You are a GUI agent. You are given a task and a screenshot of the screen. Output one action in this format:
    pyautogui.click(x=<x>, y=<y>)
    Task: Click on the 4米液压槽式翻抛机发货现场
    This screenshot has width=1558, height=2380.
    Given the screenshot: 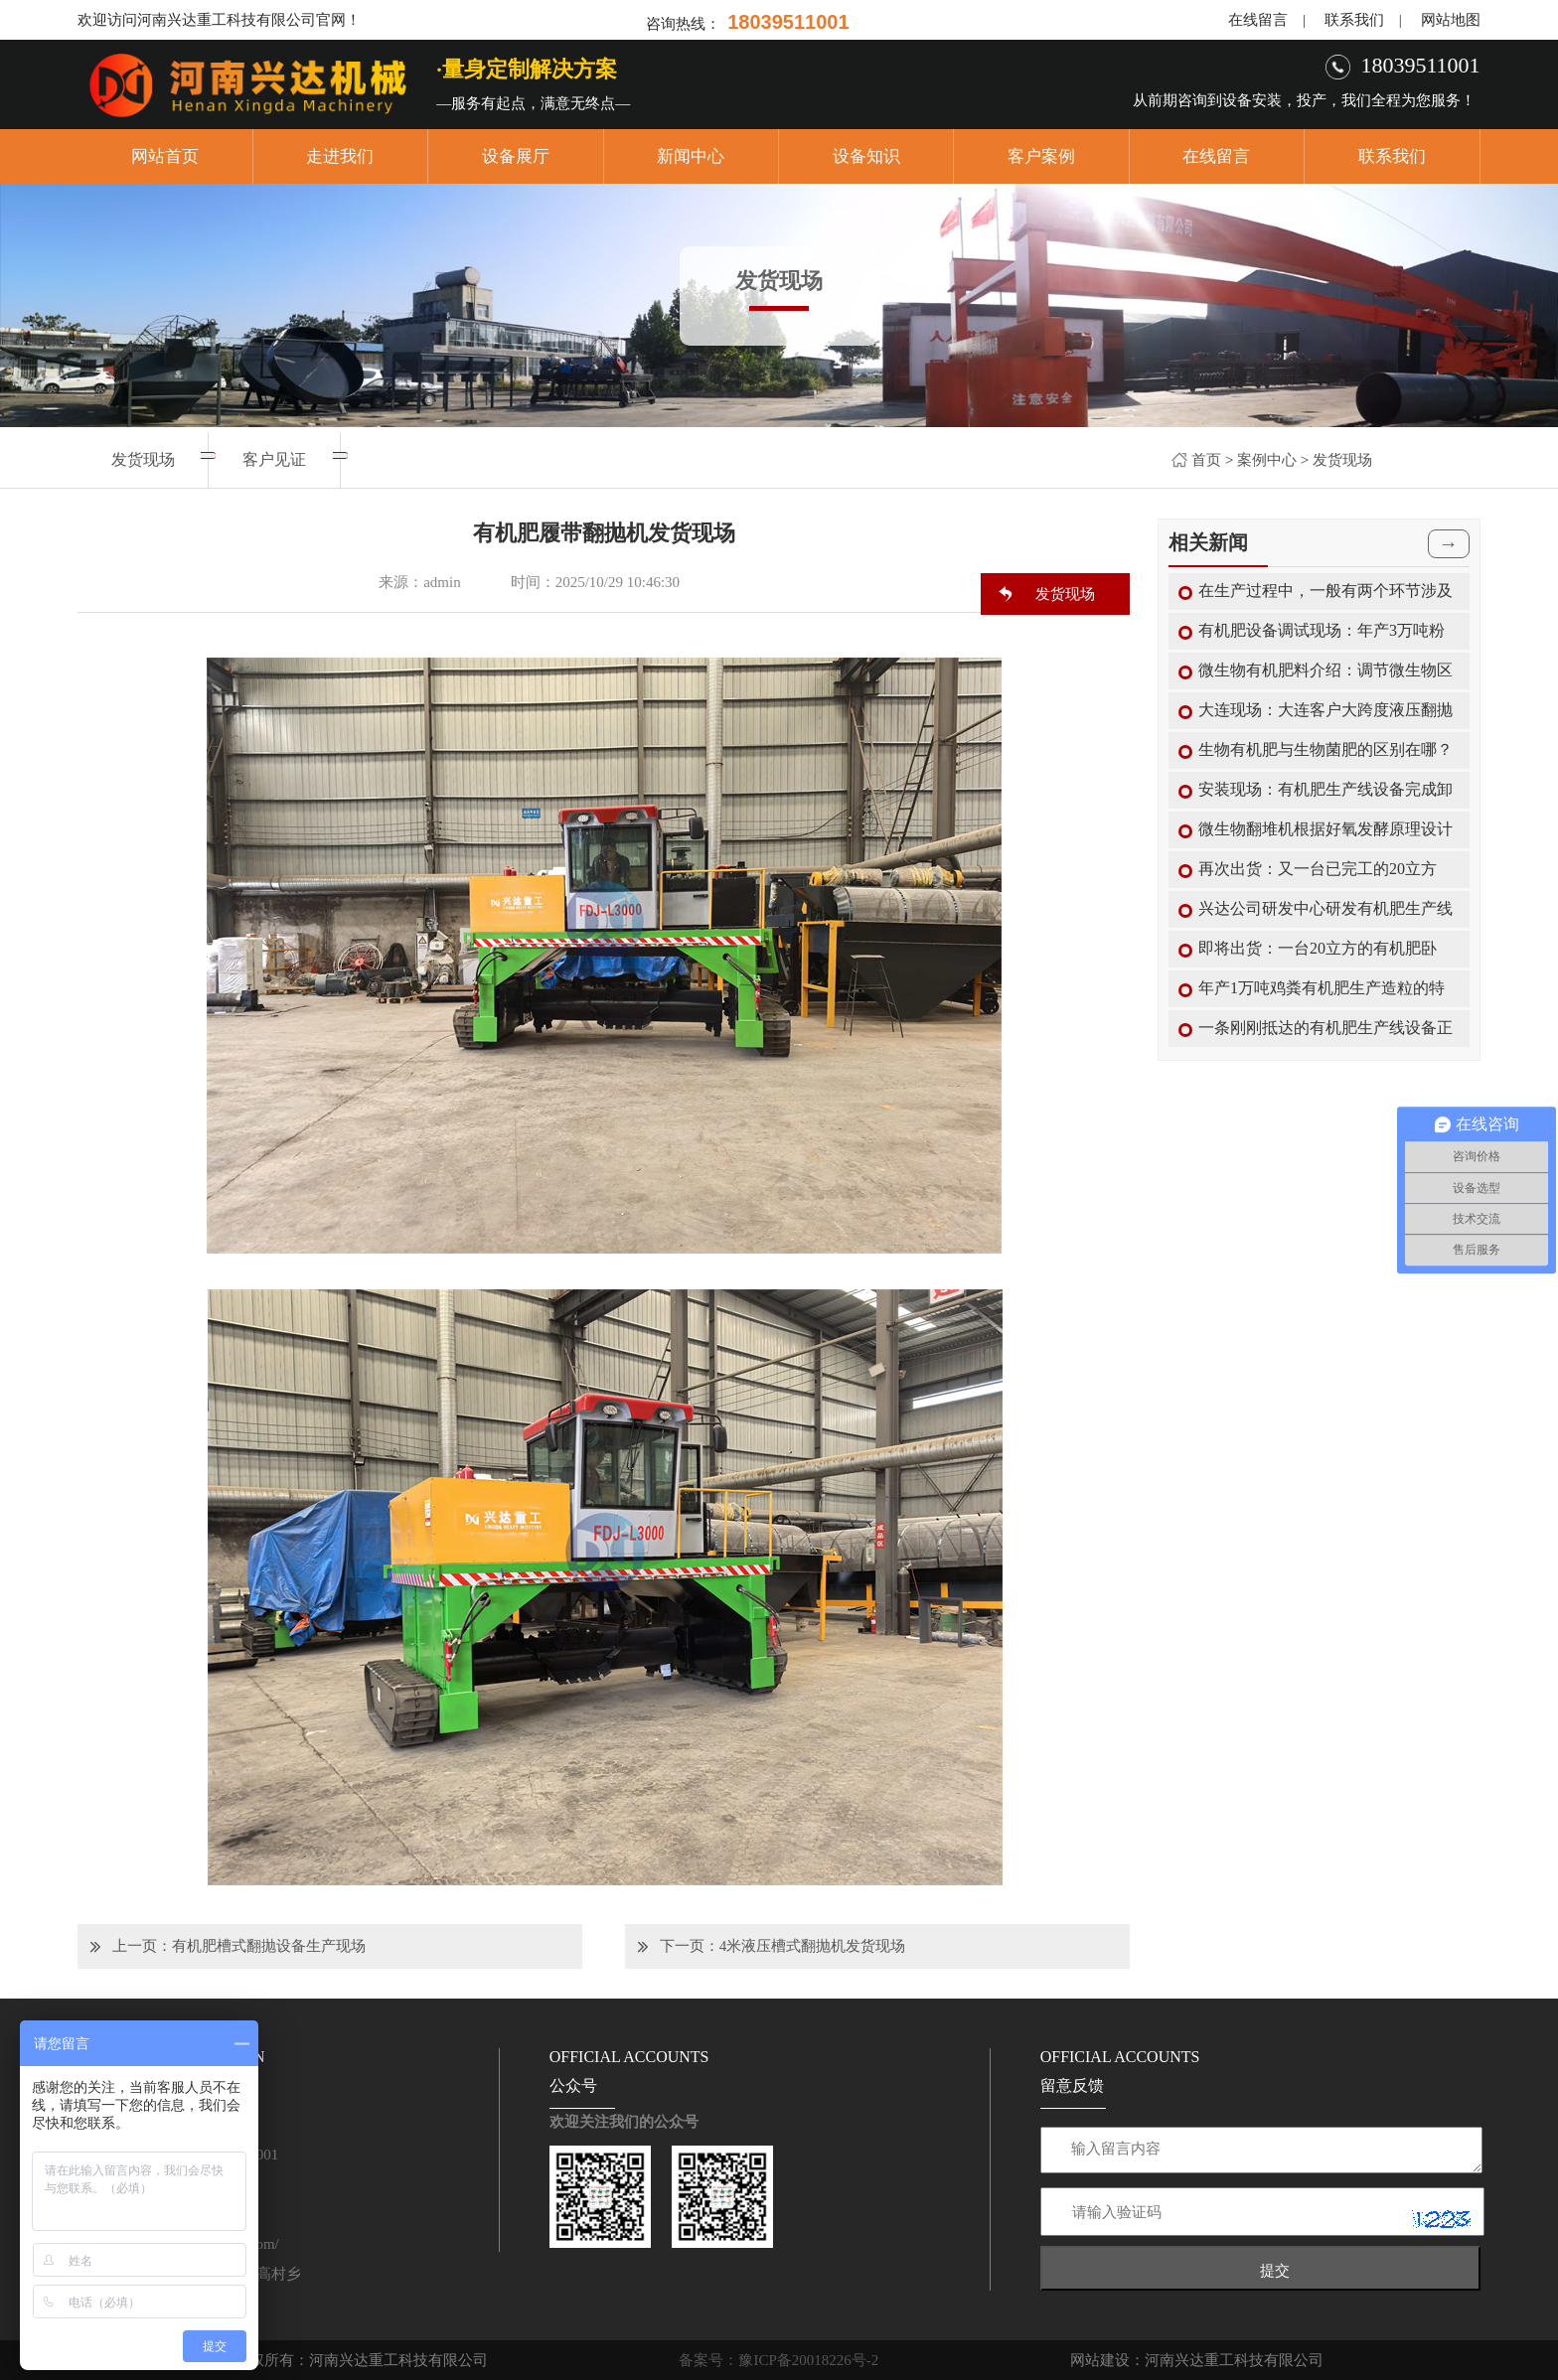 What is the action you would take?
    pyautogui.click(x=812, y=1946)
    